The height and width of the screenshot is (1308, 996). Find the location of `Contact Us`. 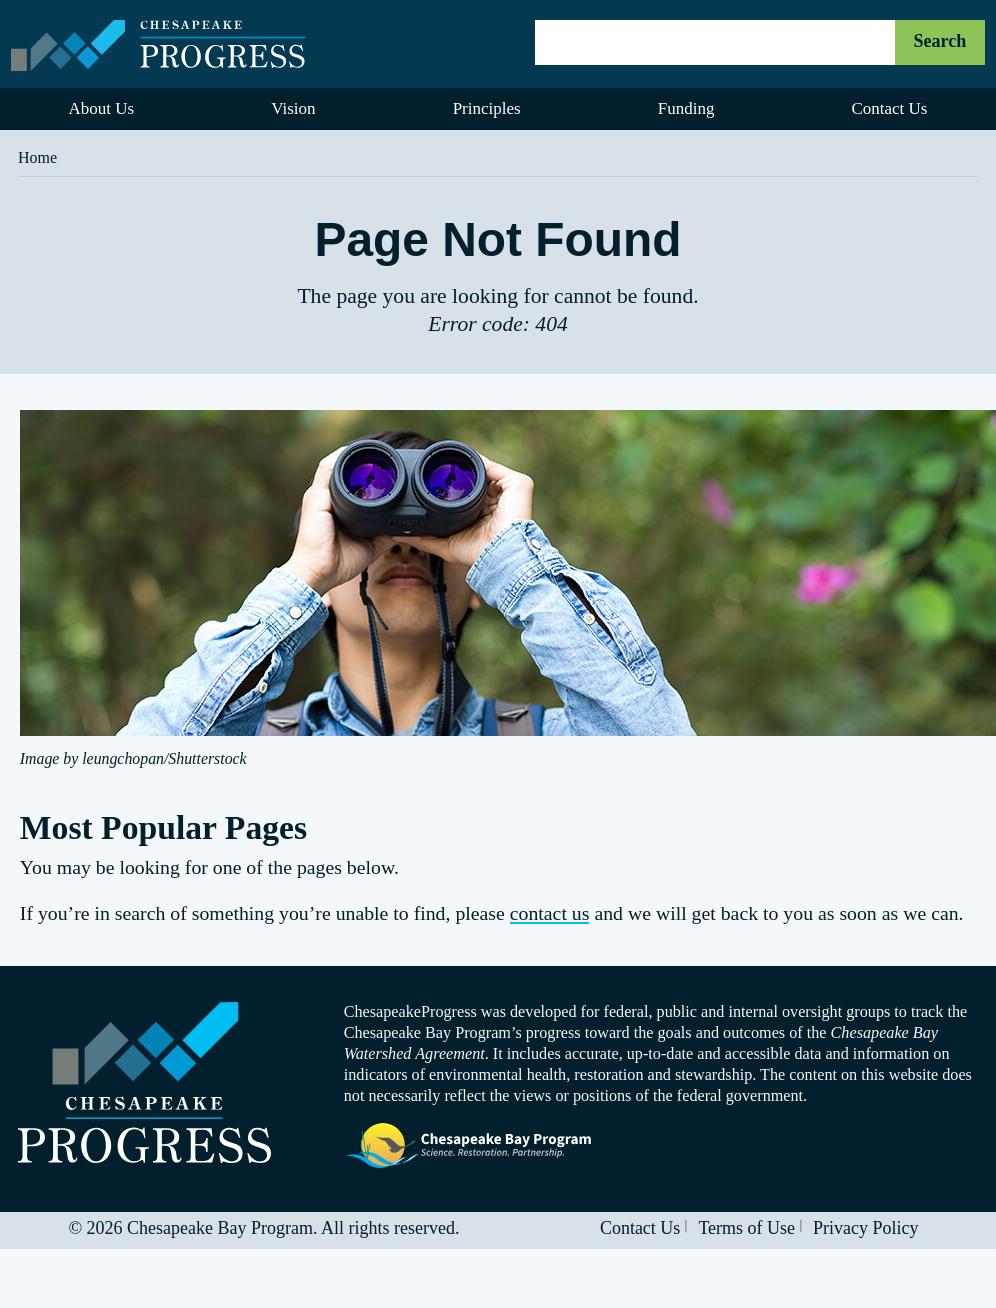

Contact Us is located at coordinates (640, 1228).